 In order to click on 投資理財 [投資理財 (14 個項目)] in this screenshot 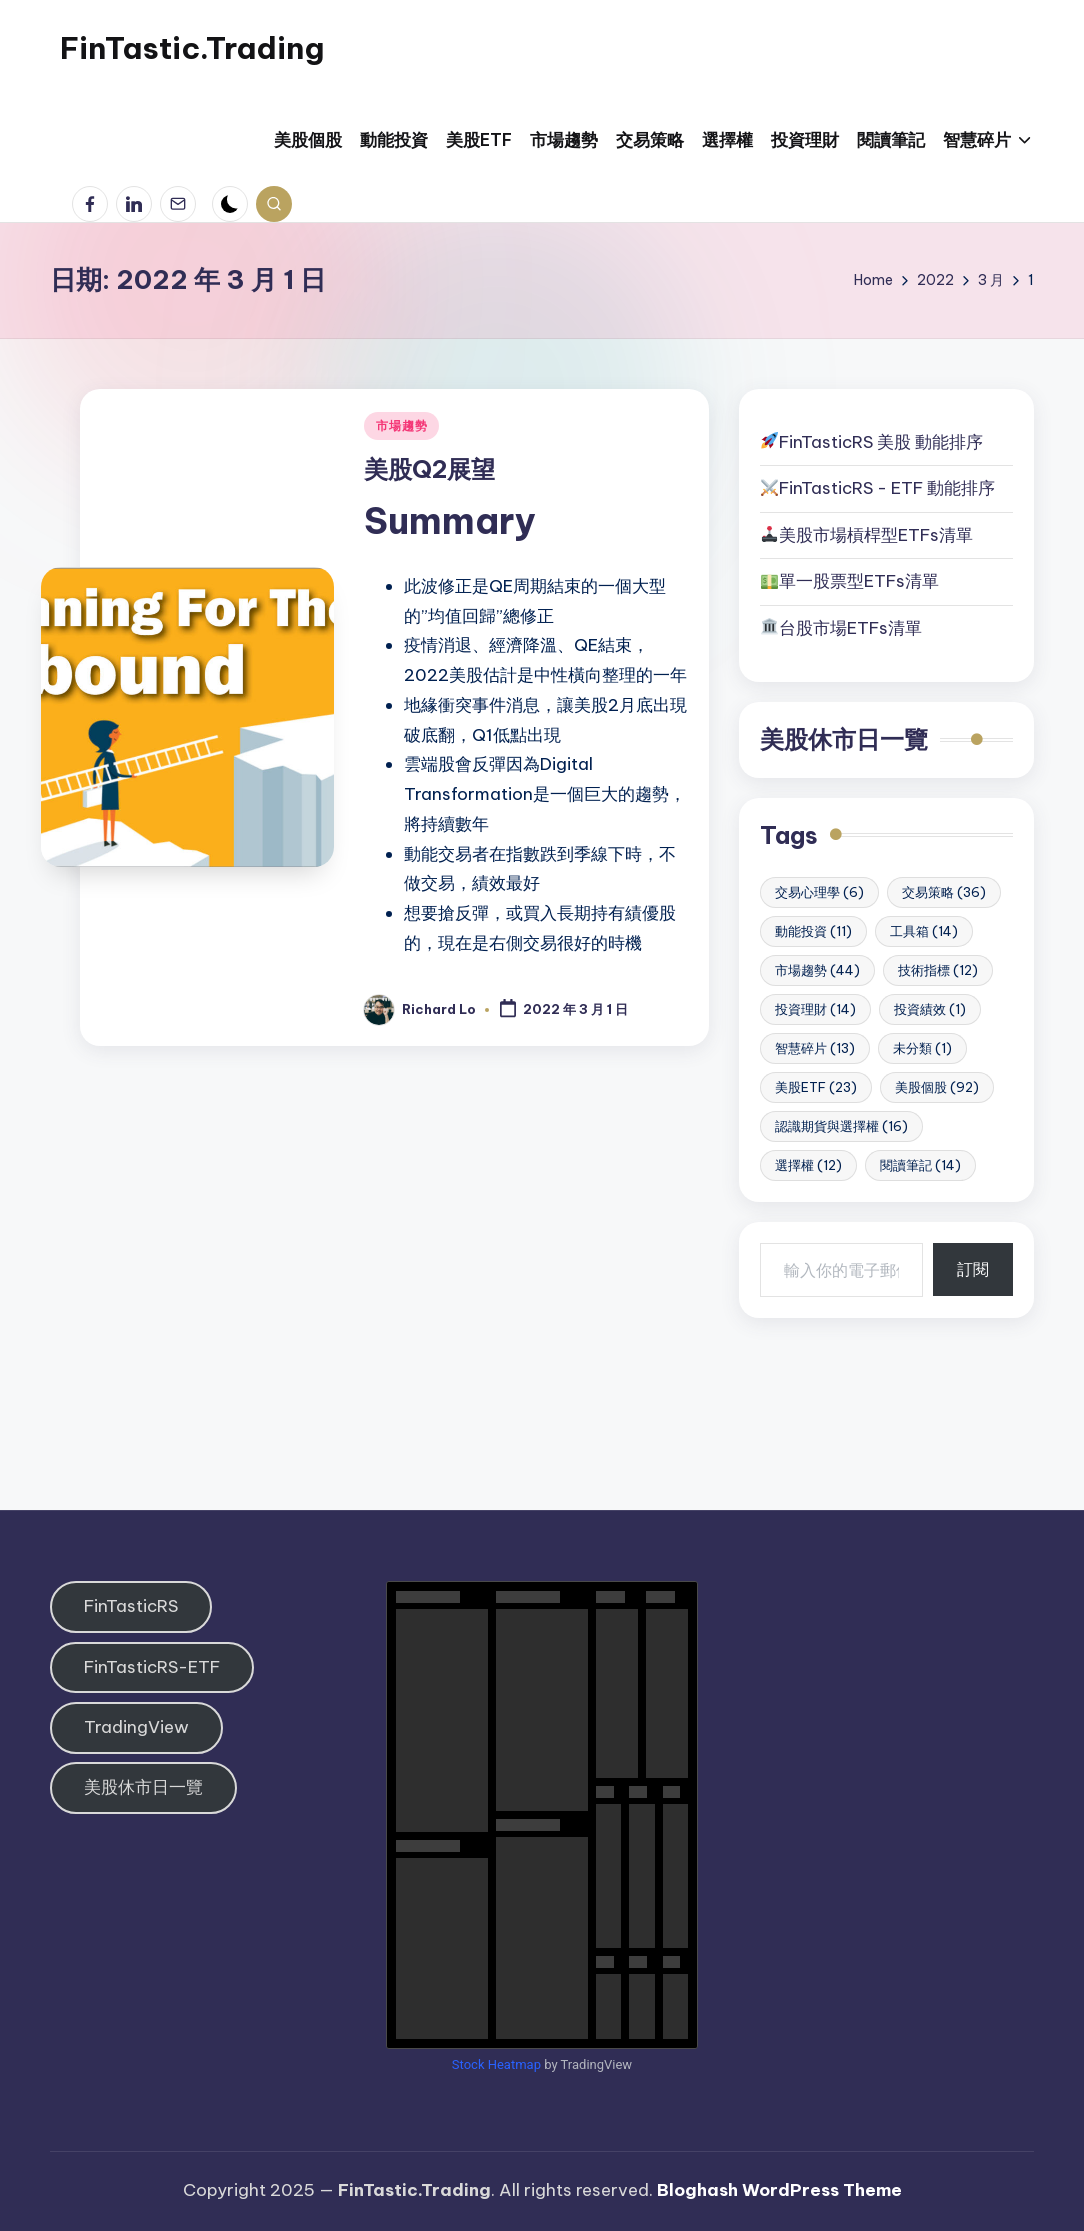, I will do `click(815, 1009)`.